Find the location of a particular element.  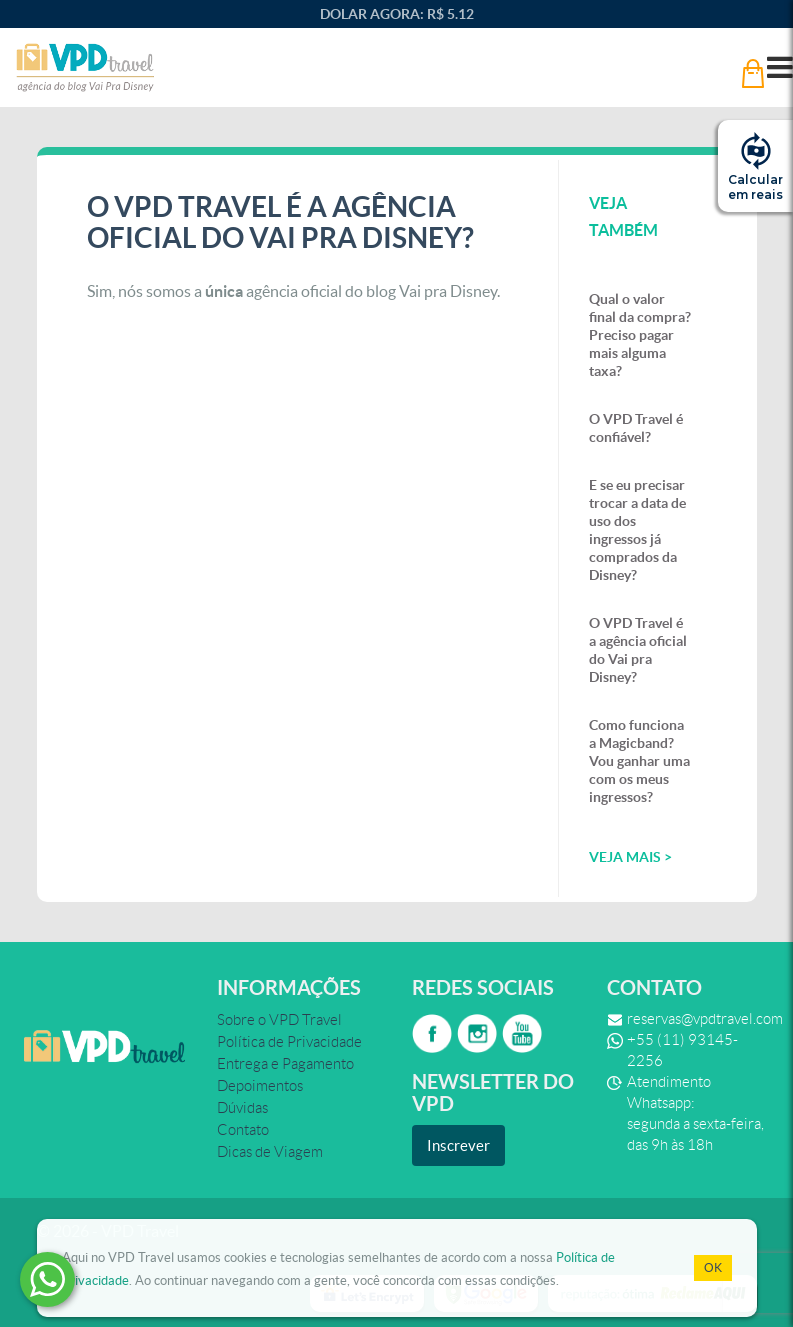

Política de Privacidade is located at coordinates (289, 1042).